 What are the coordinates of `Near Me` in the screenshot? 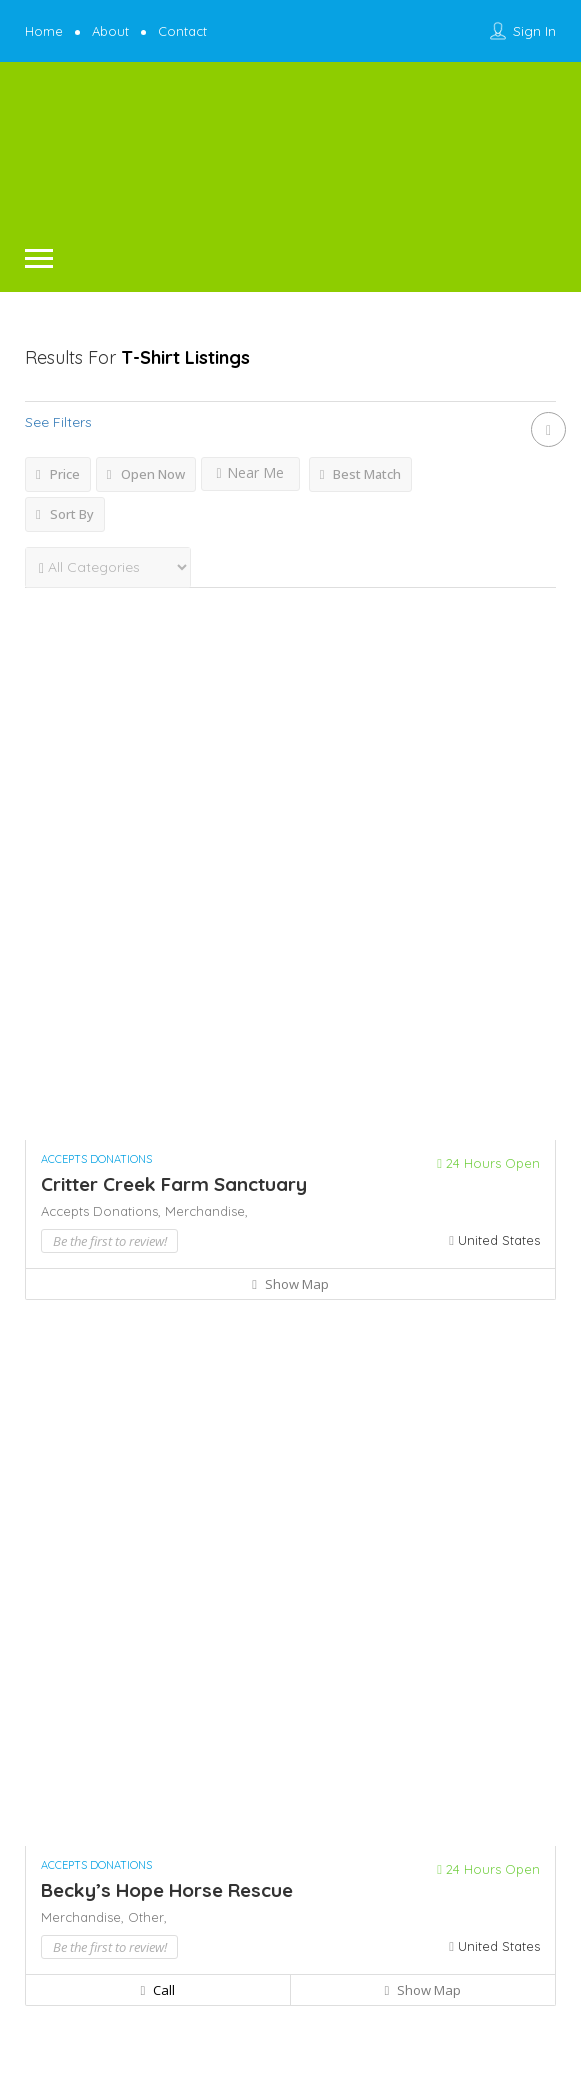 It's located at (250, 472).